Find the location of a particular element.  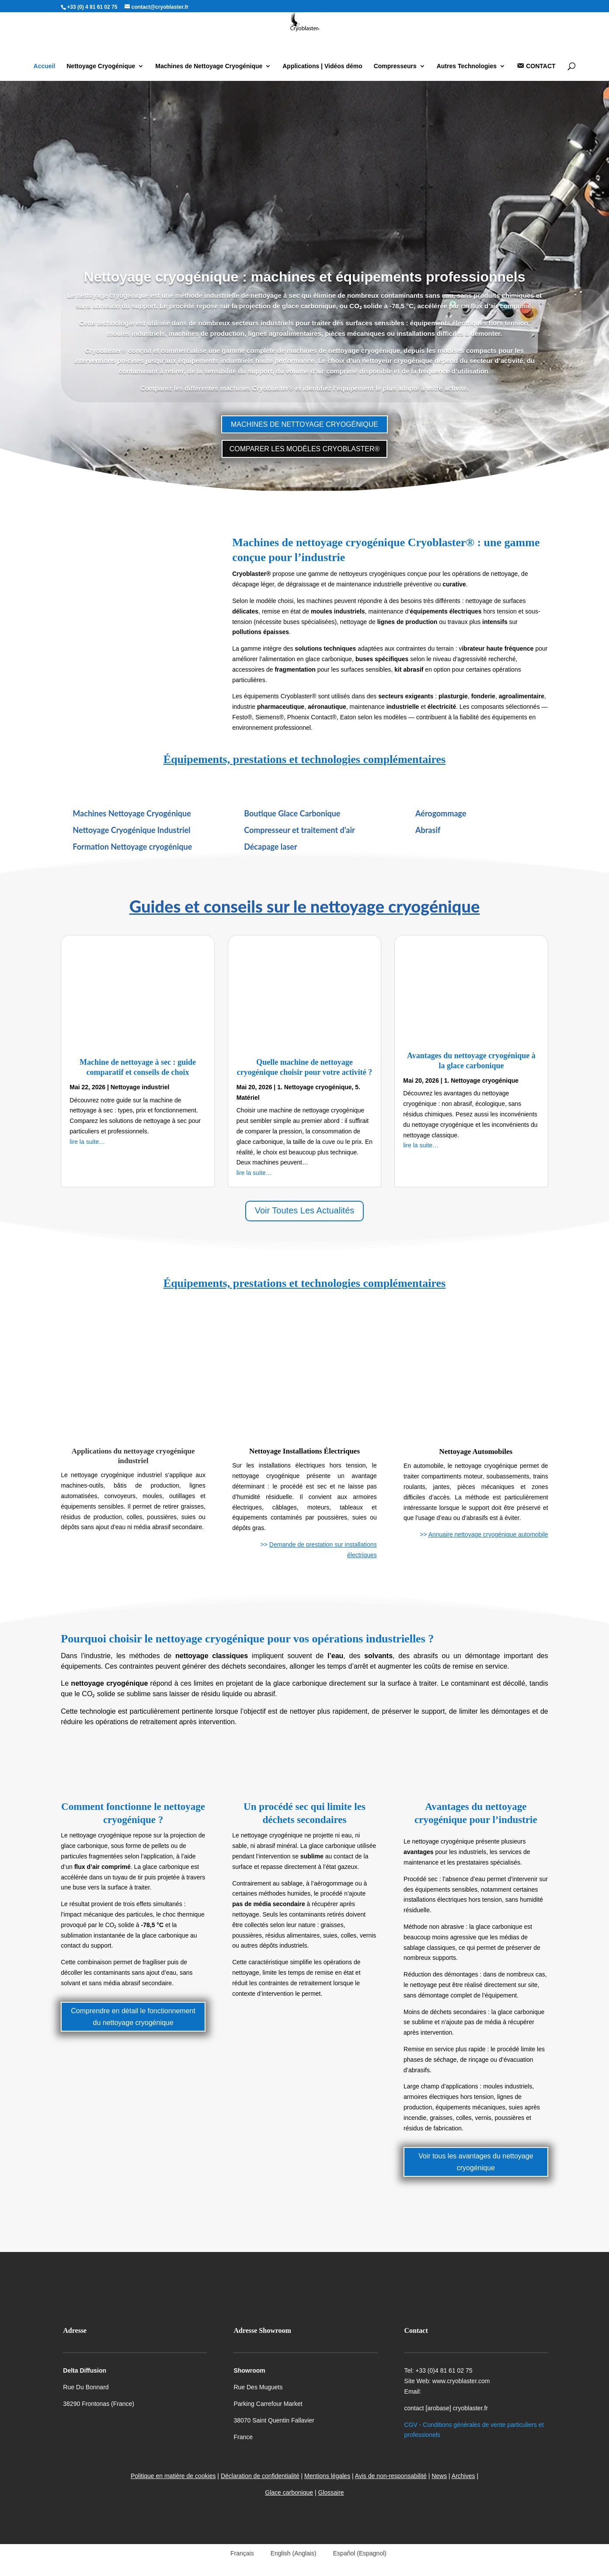

Archives is located at coordinates (463, 2475).